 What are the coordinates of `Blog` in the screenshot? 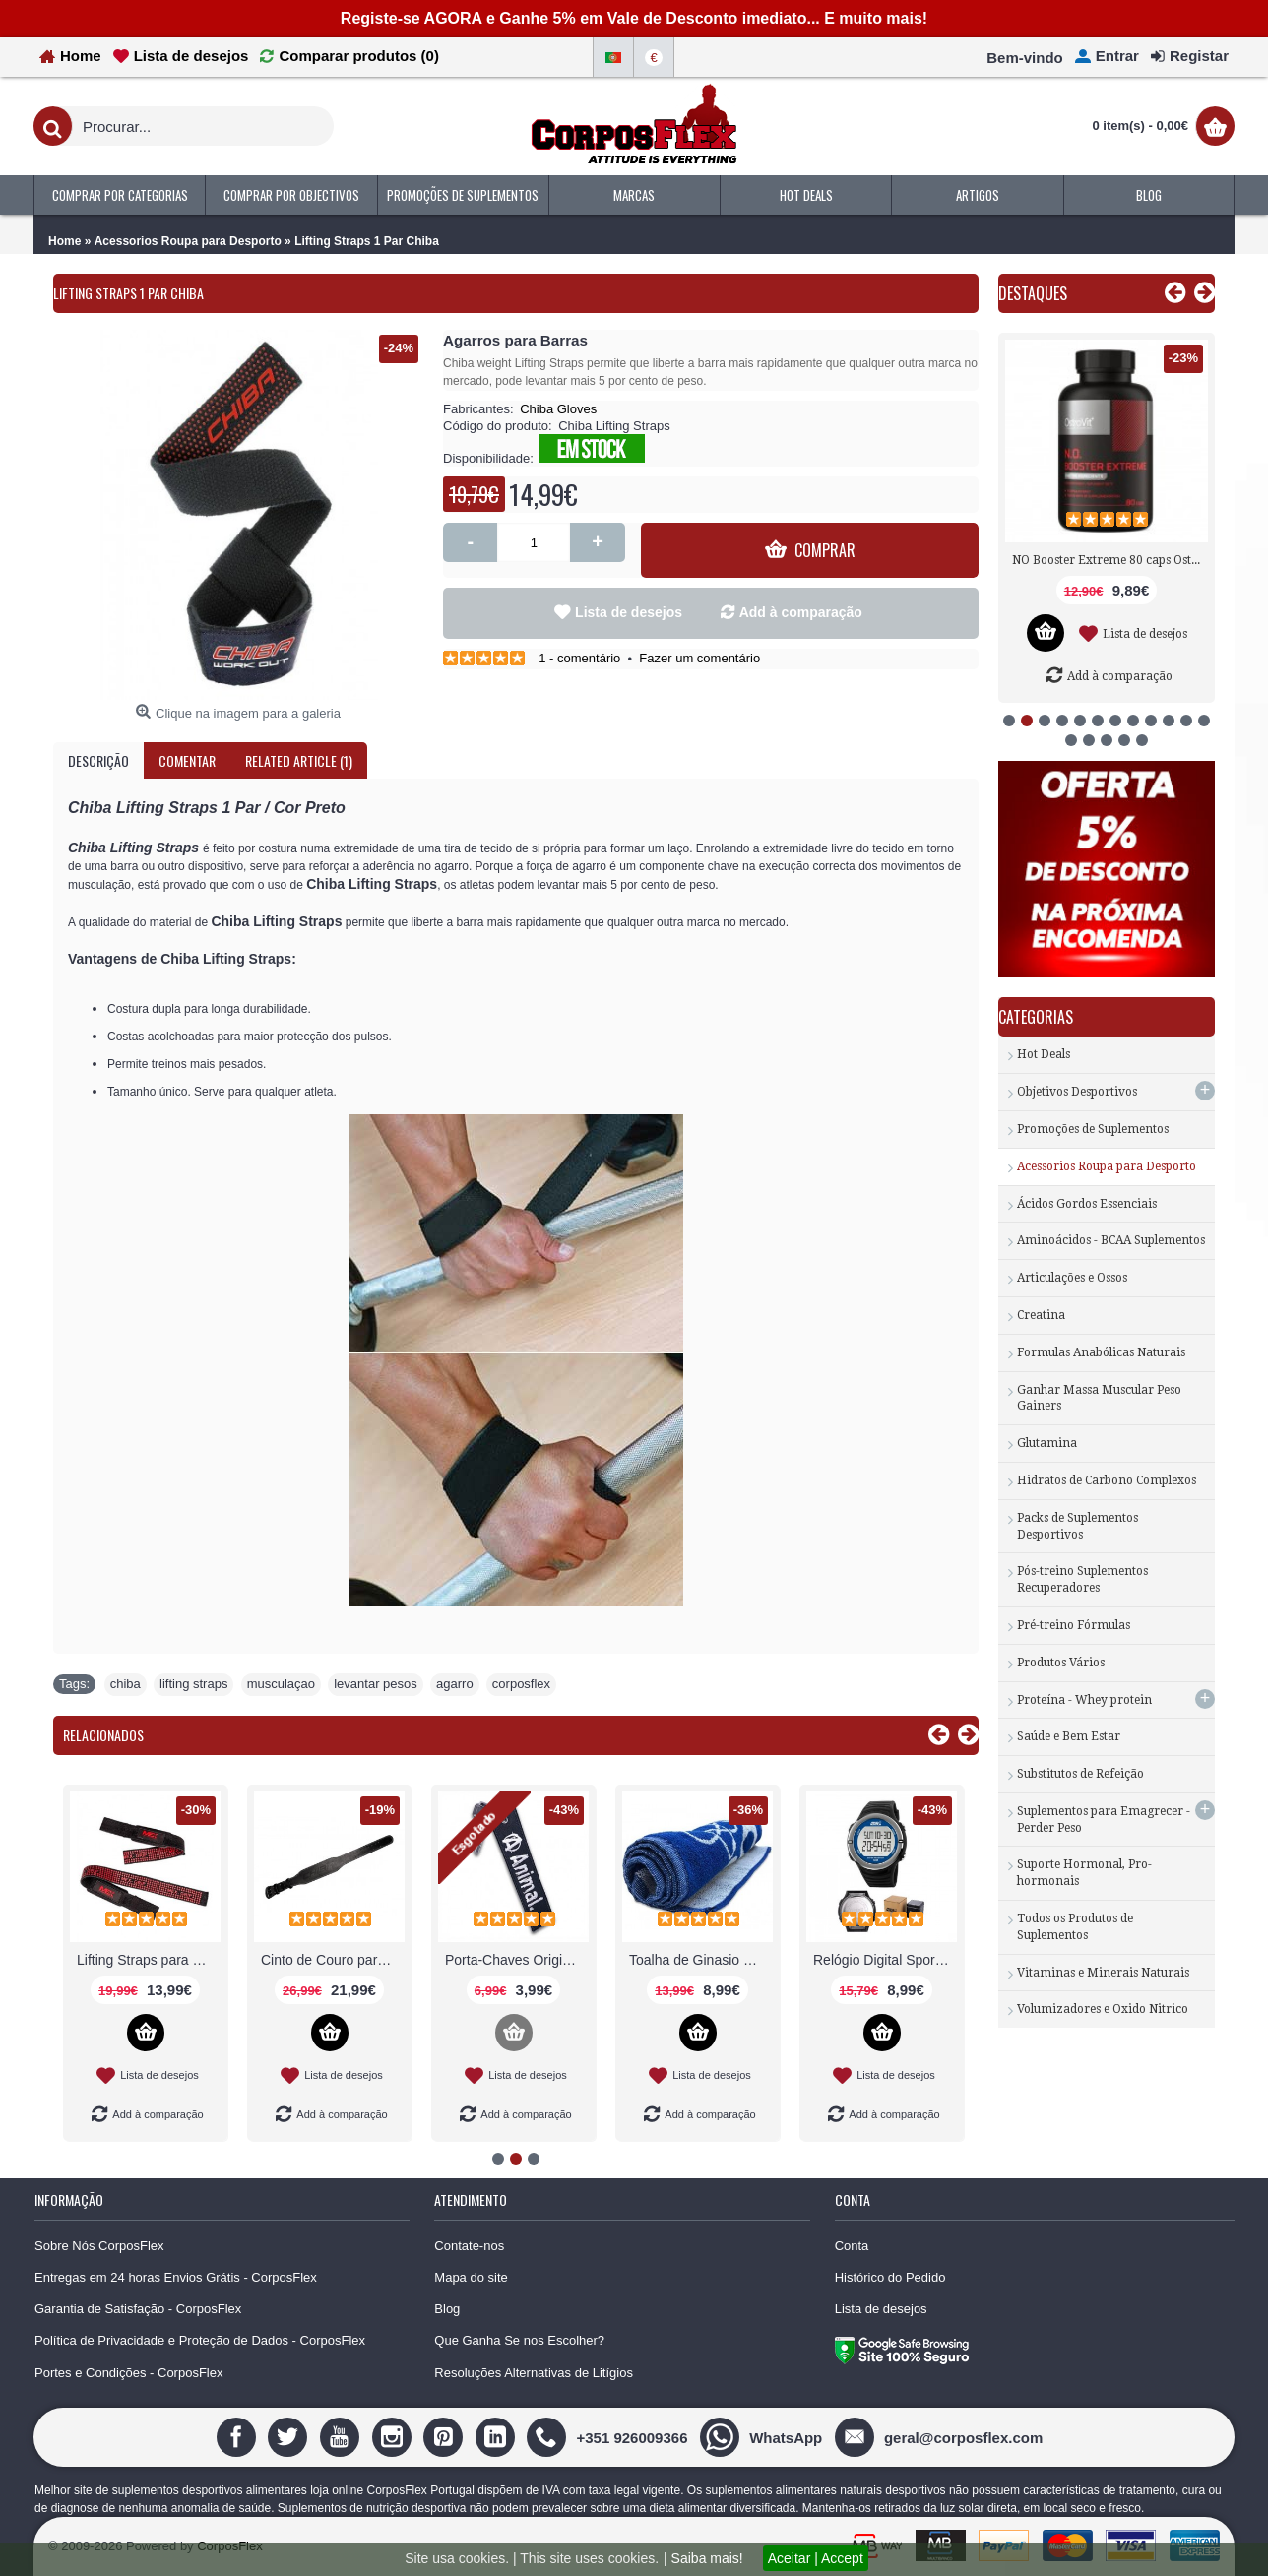 It's located at (447, 2308).